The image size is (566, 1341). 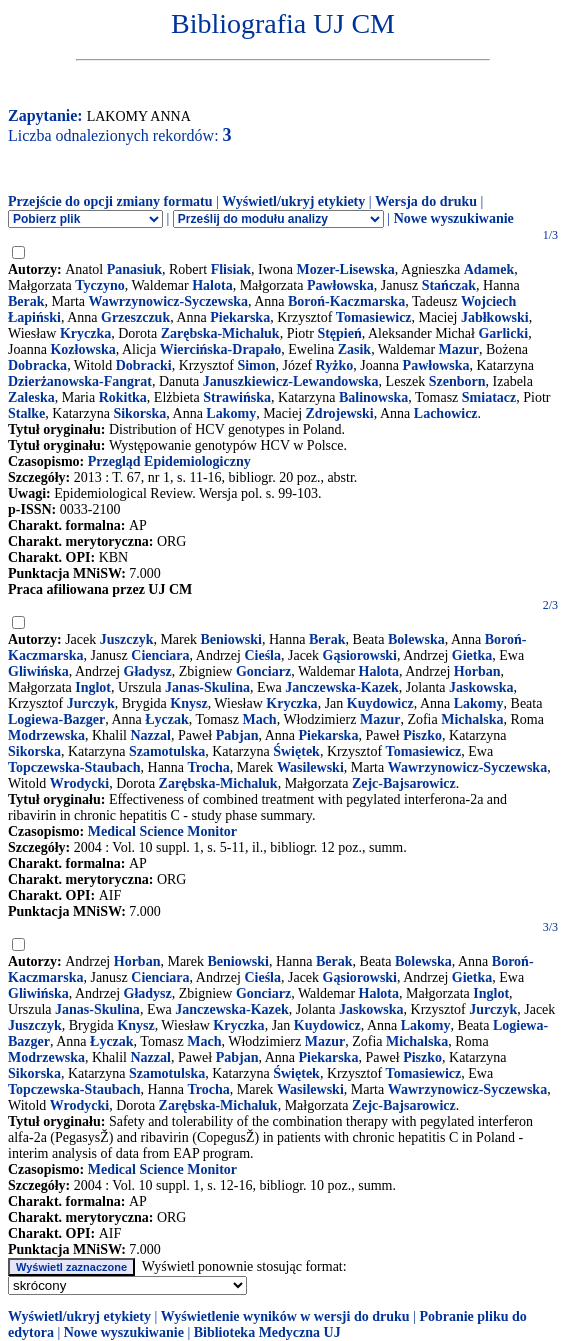 What do you see at coordinates (167, 751) in the screenshot?
I see `Szamotulska` at bounding box center [167, 751].